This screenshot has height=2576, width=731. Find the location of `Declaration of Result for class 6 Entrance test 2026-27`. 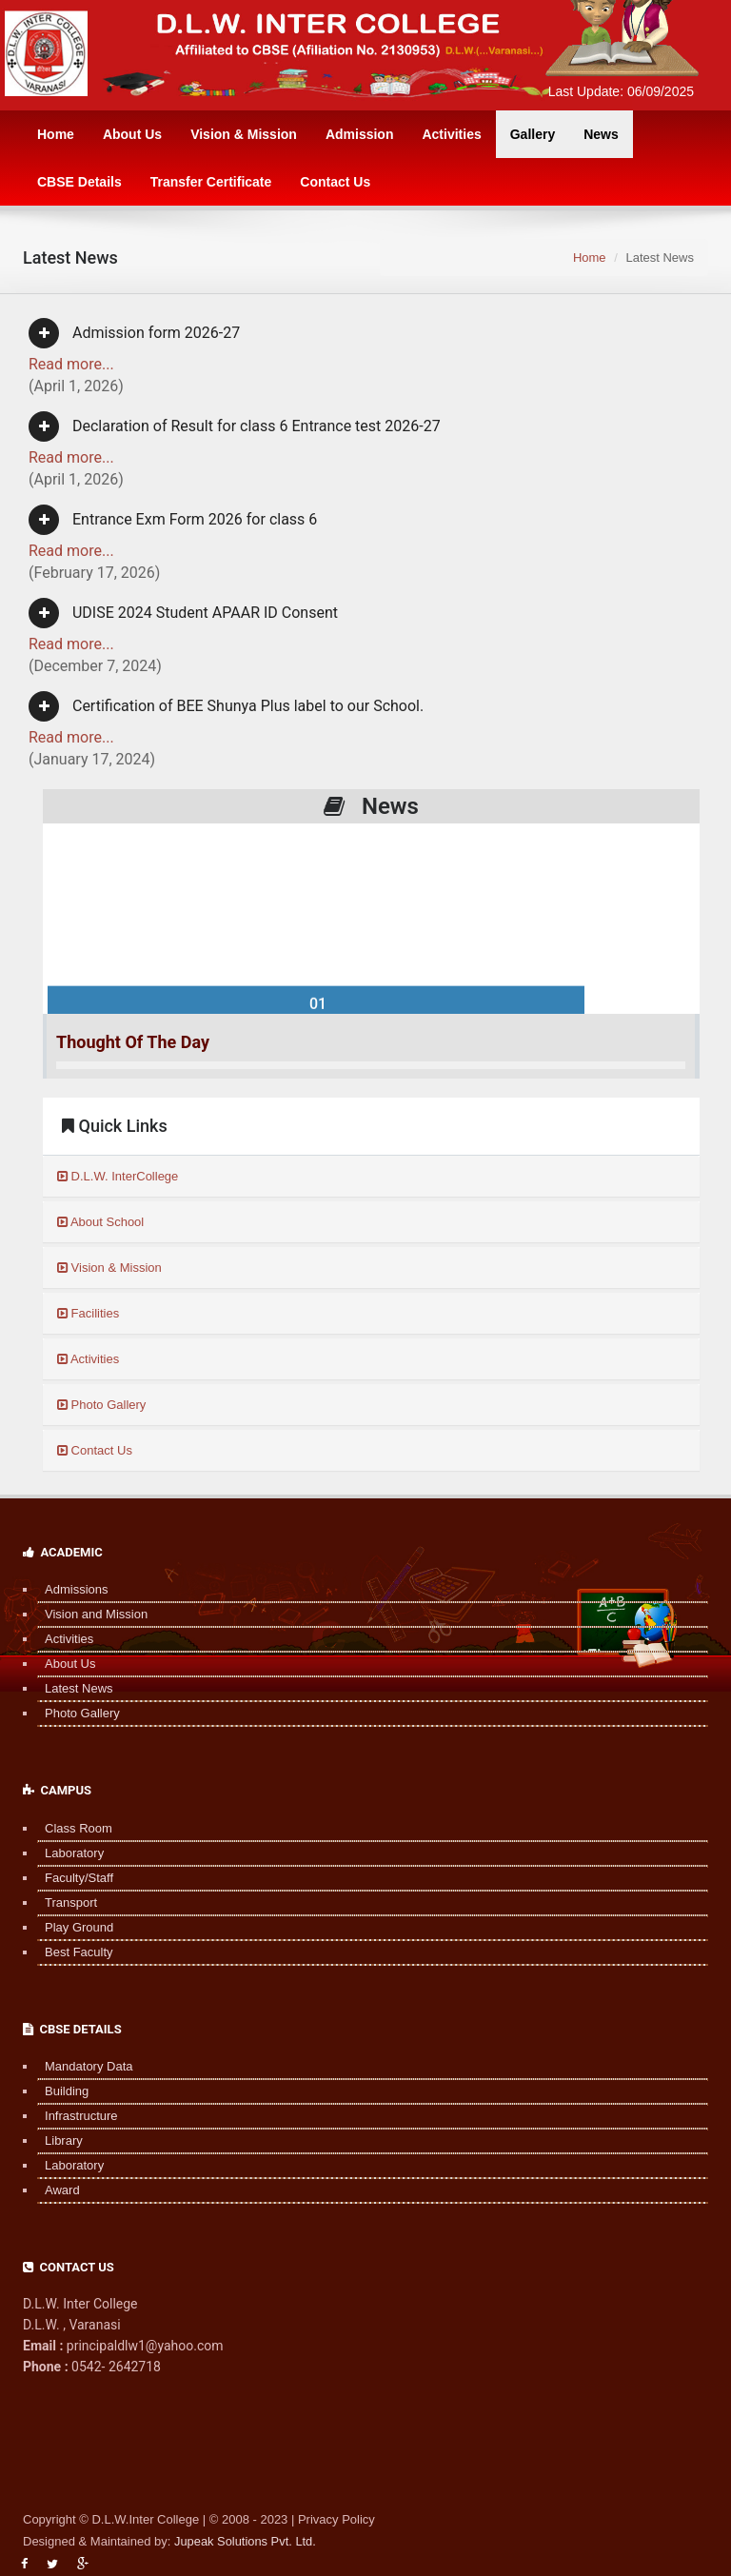

Declaration of Result for class 6 Entrance test 2026-27 is located at coordinates (235, 426).